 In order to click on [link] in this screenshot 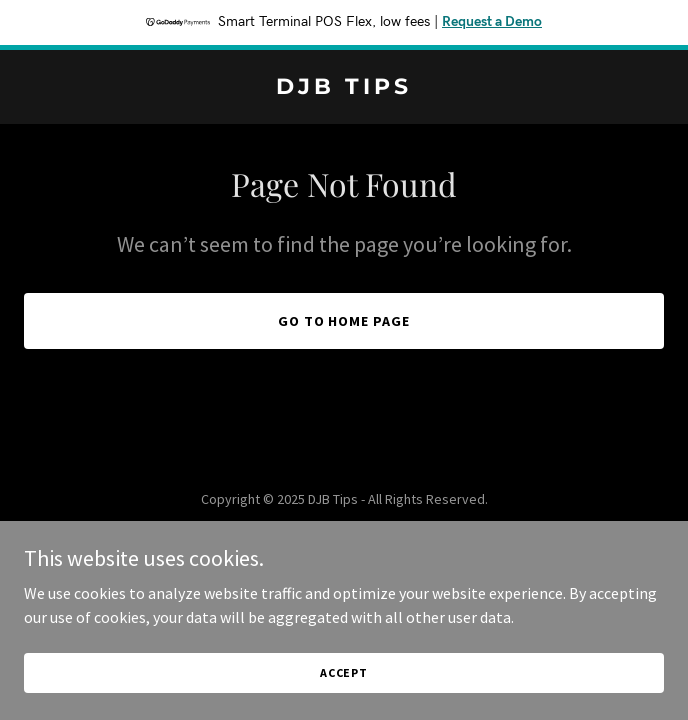, I will do `click(344, 88)`.